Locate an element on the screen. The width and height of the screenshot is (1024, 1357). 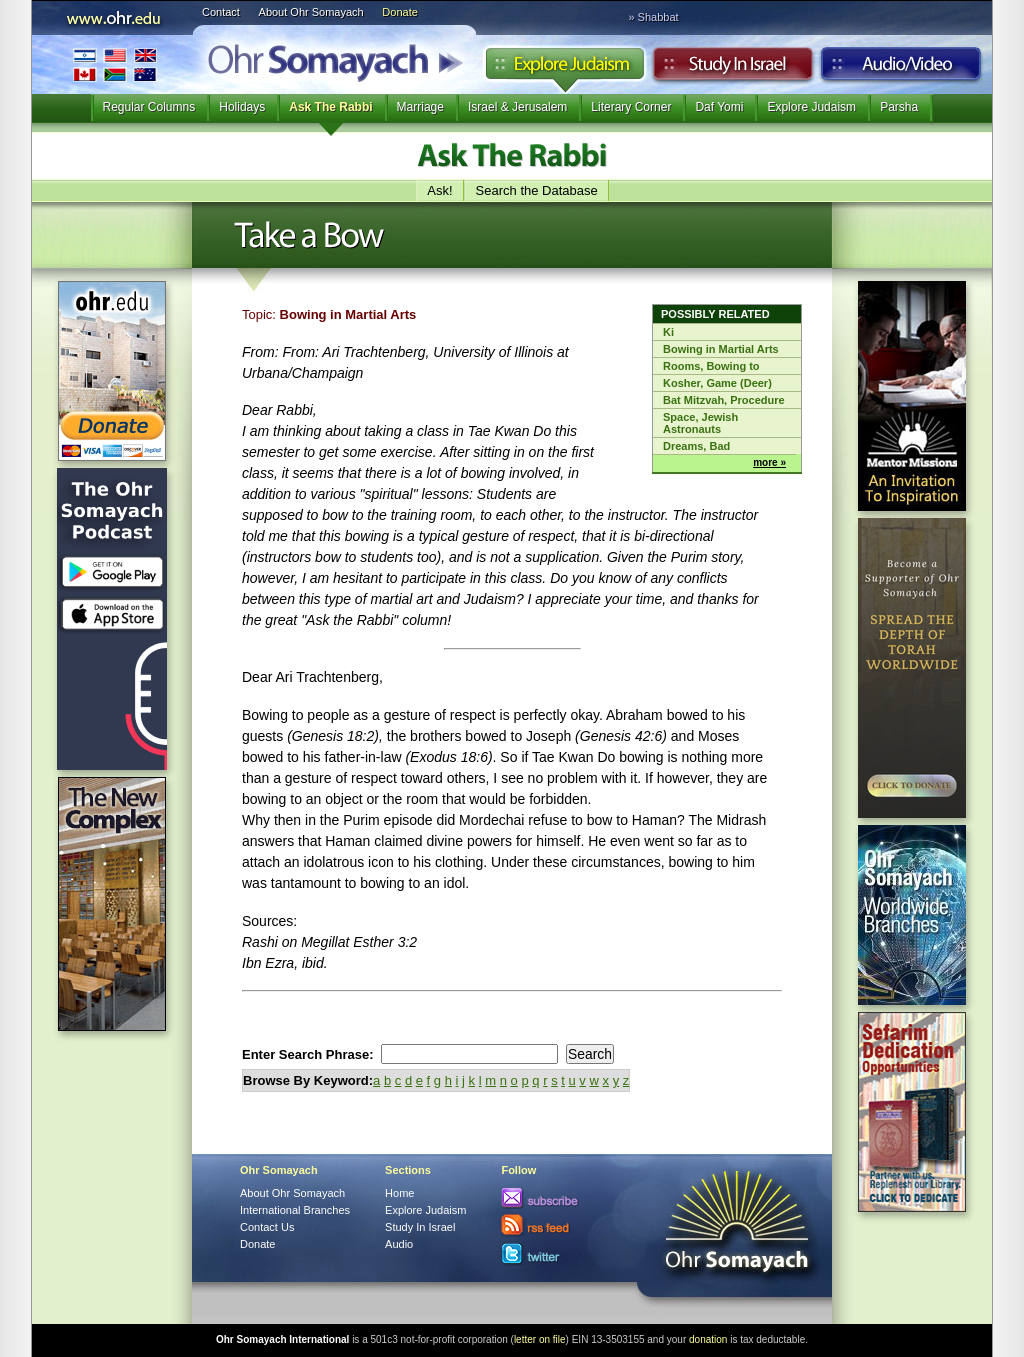
Study In Israel is located at coordinates (420, 1227).